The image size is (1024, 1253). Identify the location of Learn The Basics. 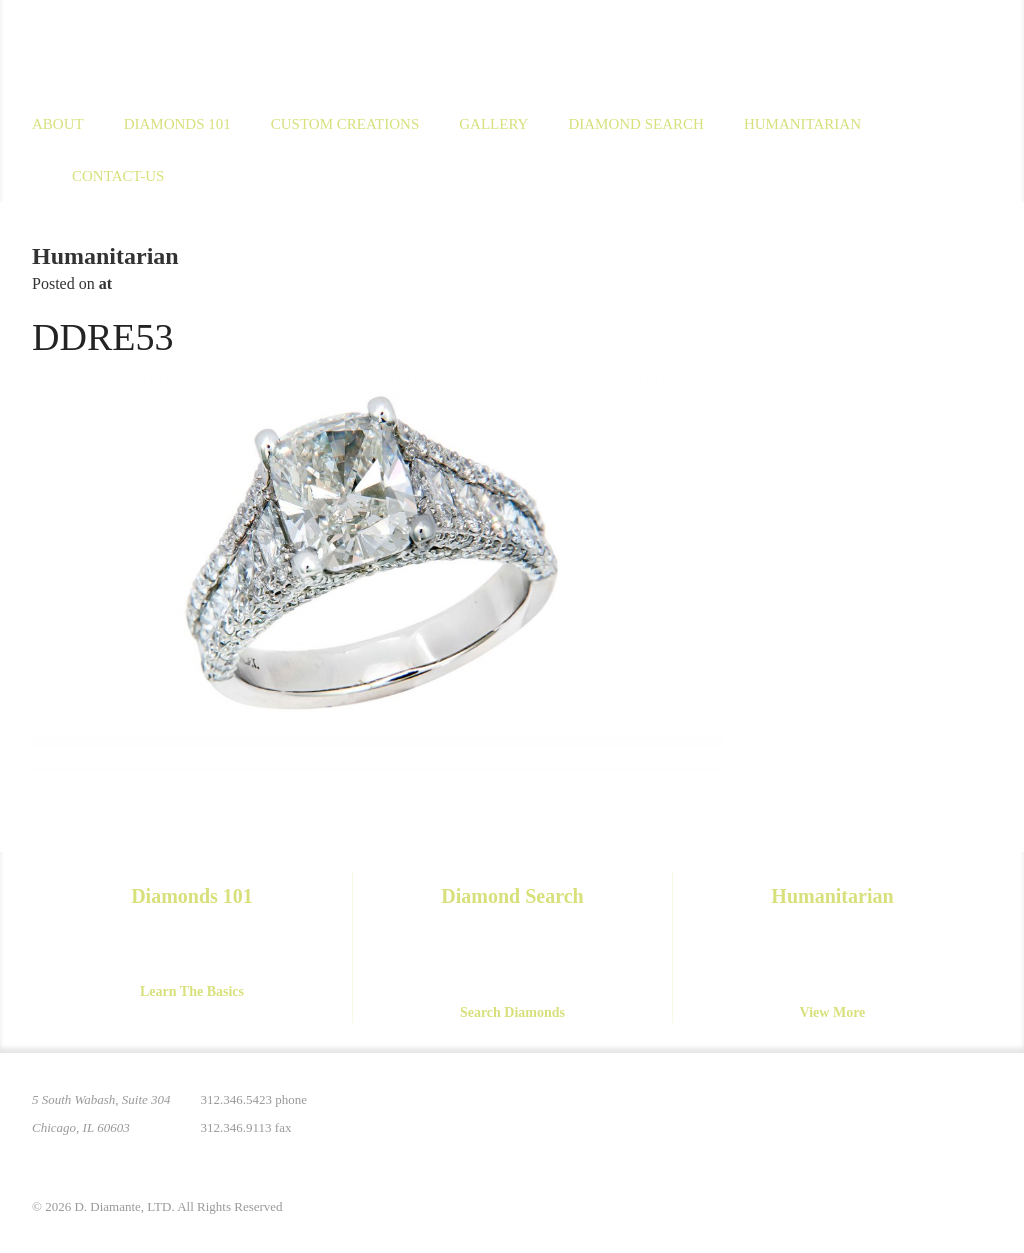
(192, 991).